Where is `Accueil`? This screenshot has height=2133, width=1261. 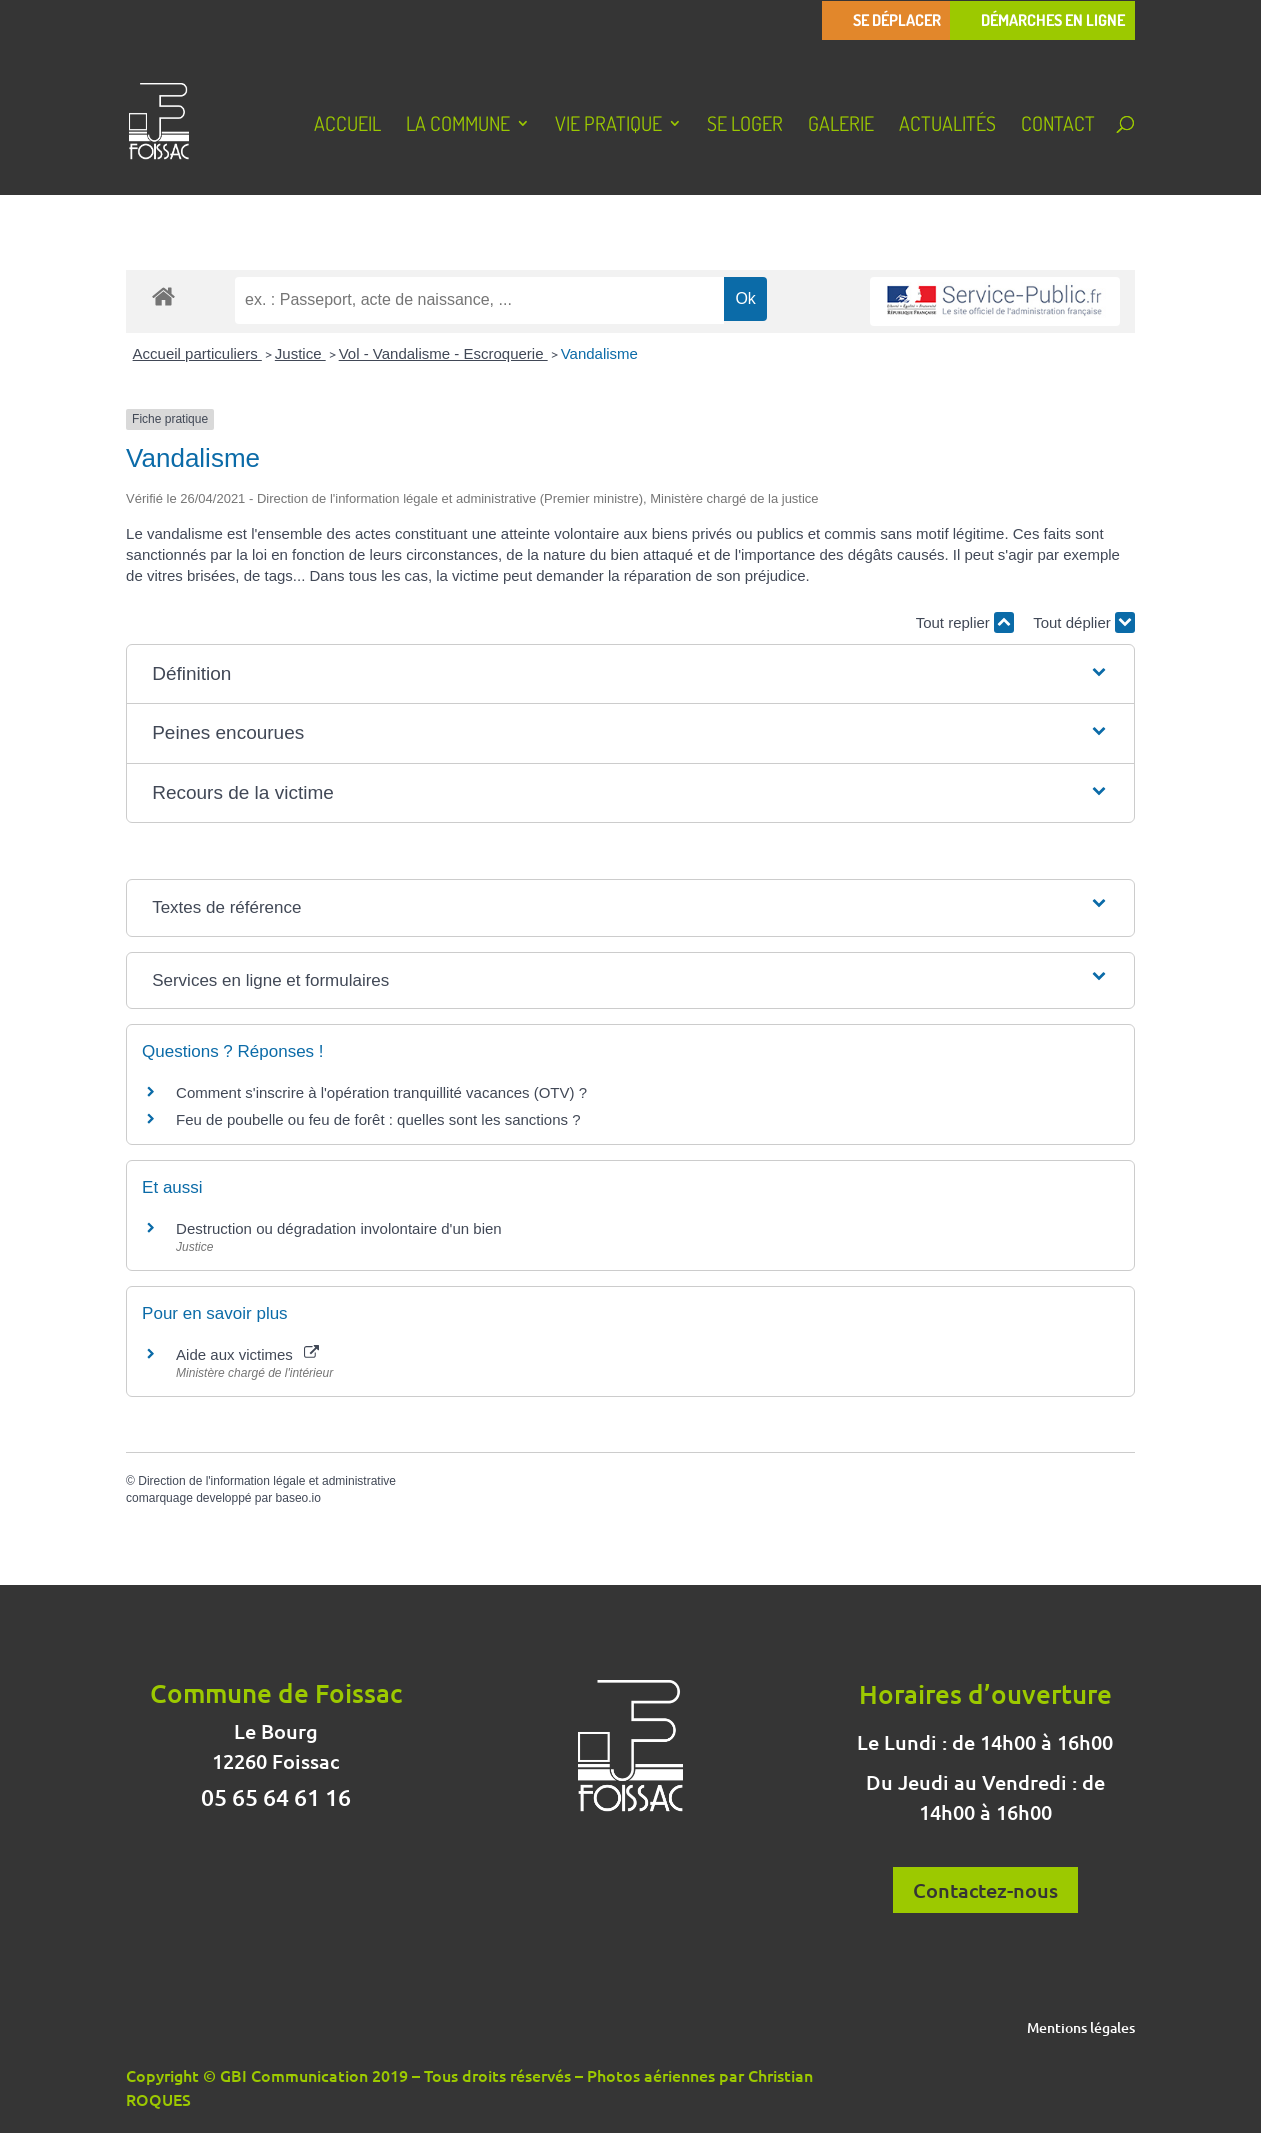
Accueil is located at coordinates (347, 126).